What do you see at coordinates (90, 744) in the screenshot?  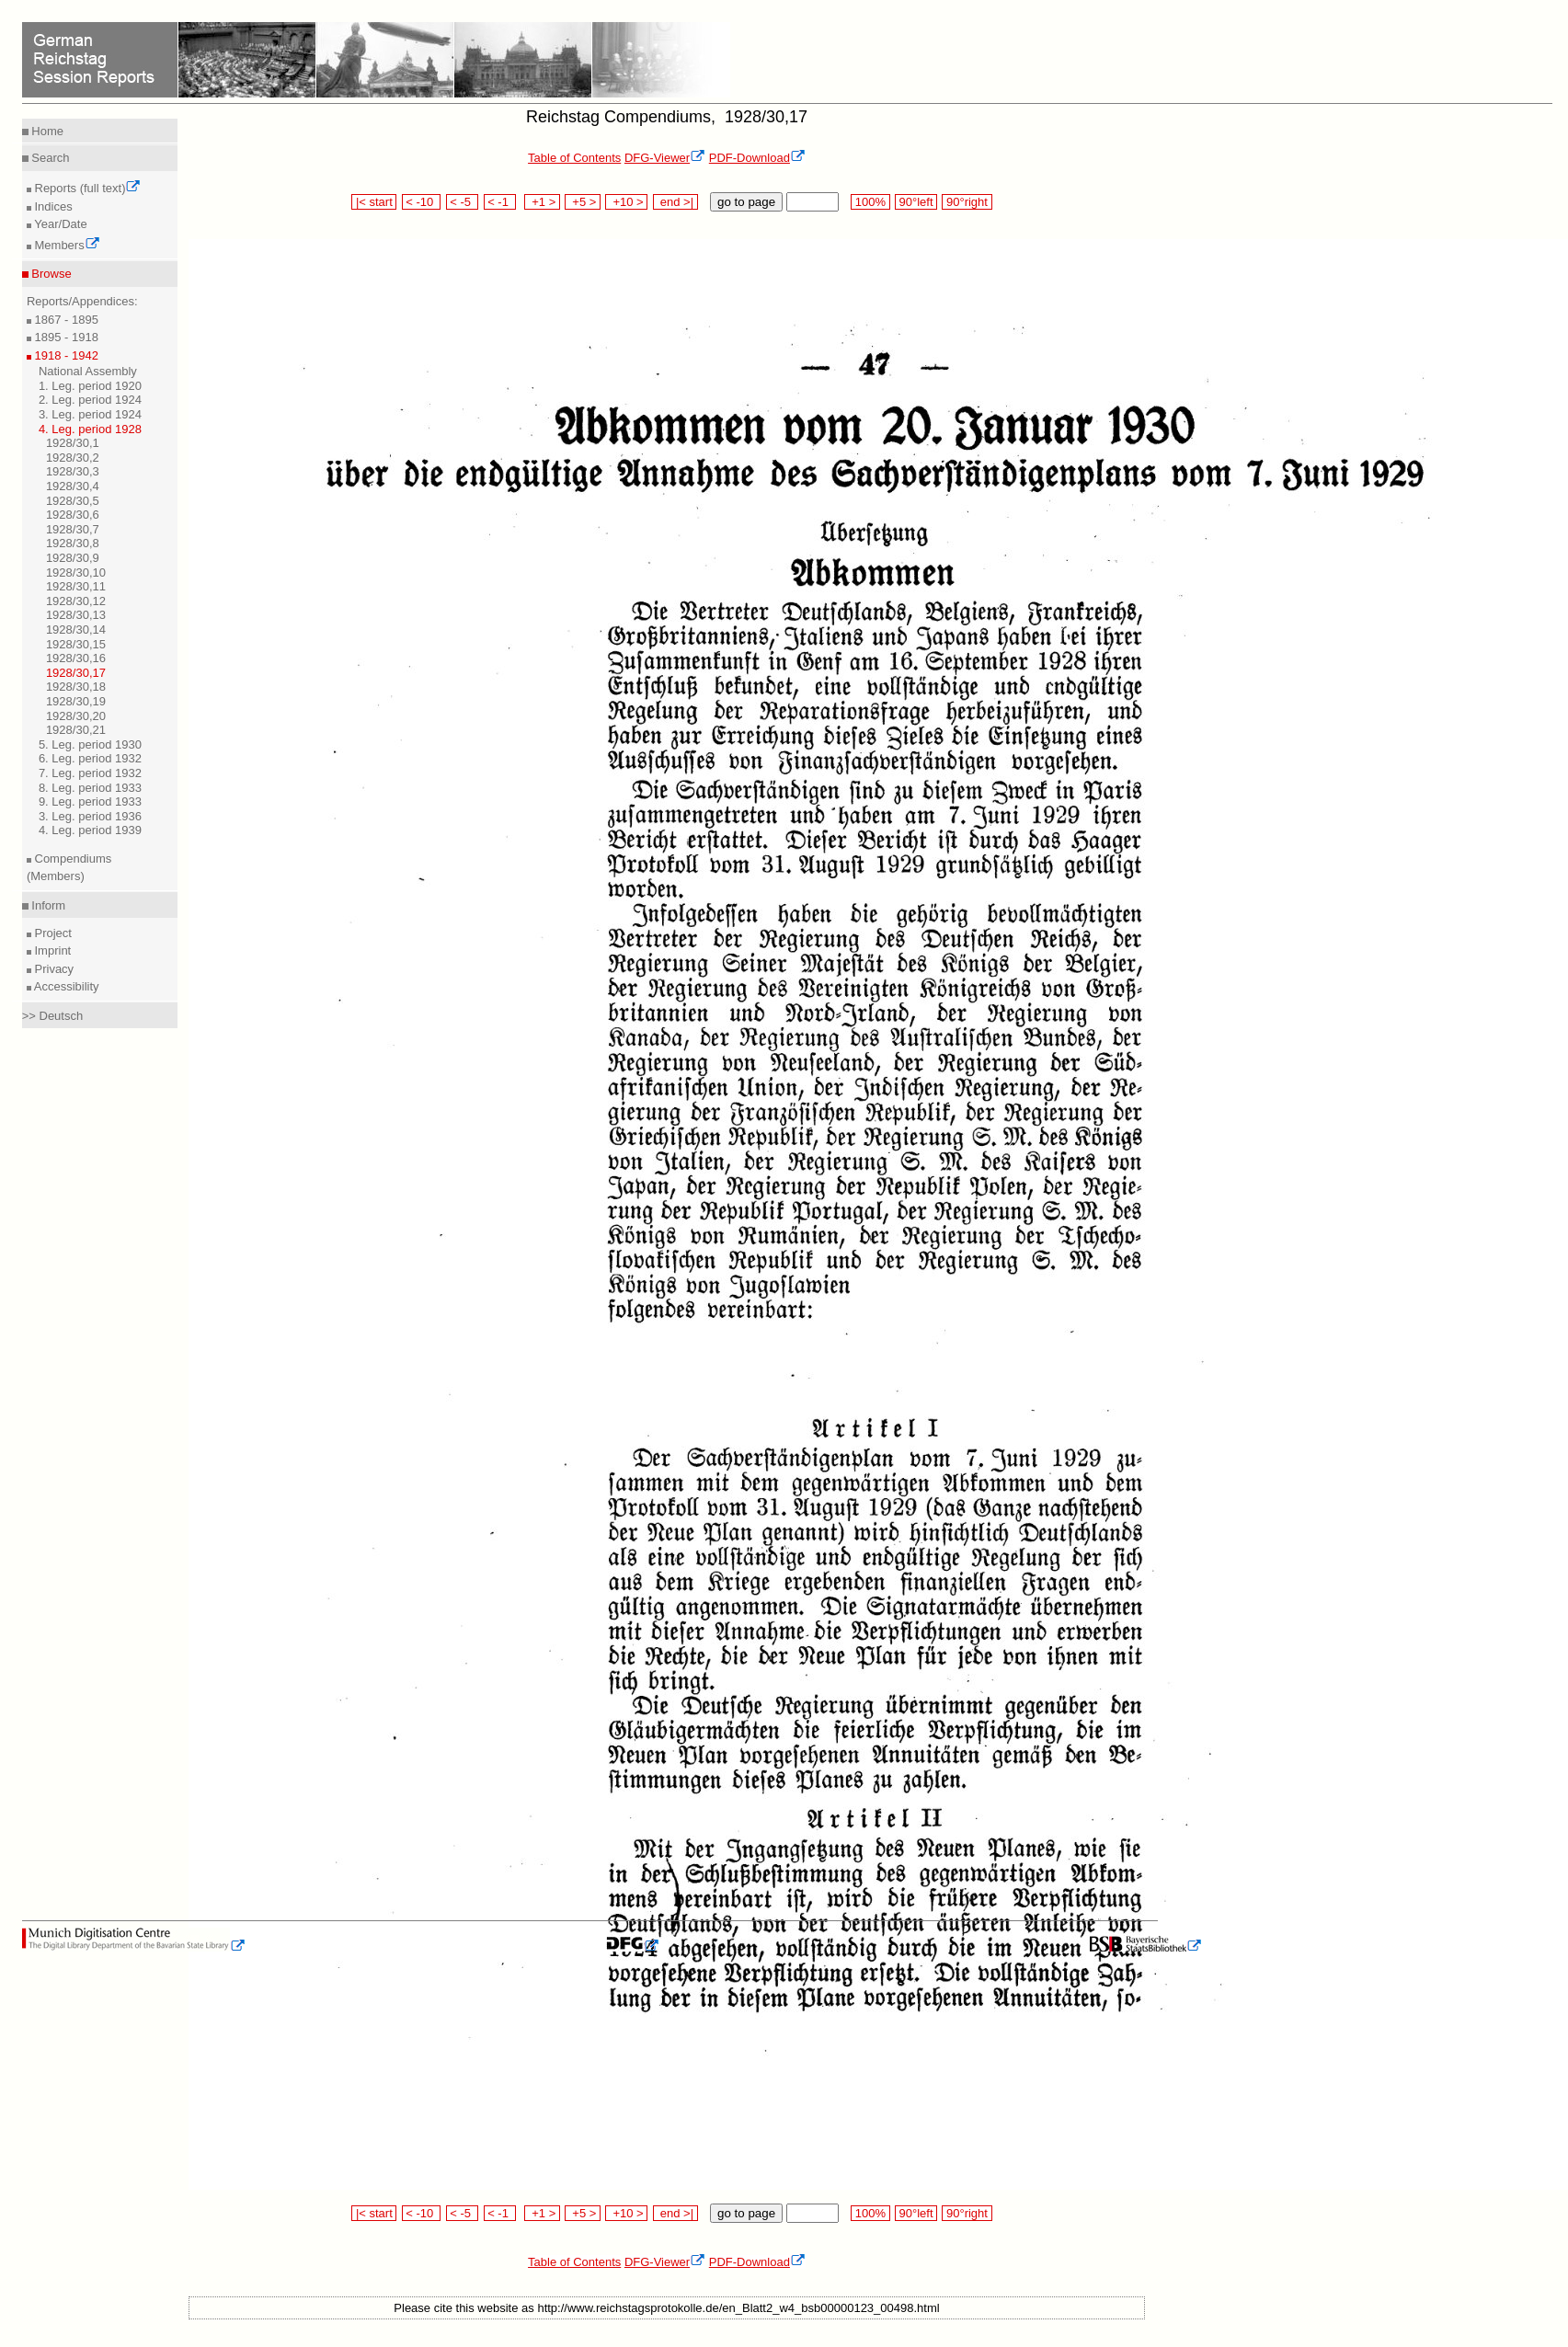 I see `5. Leg. period 1930` at bounding box center [90, 744].